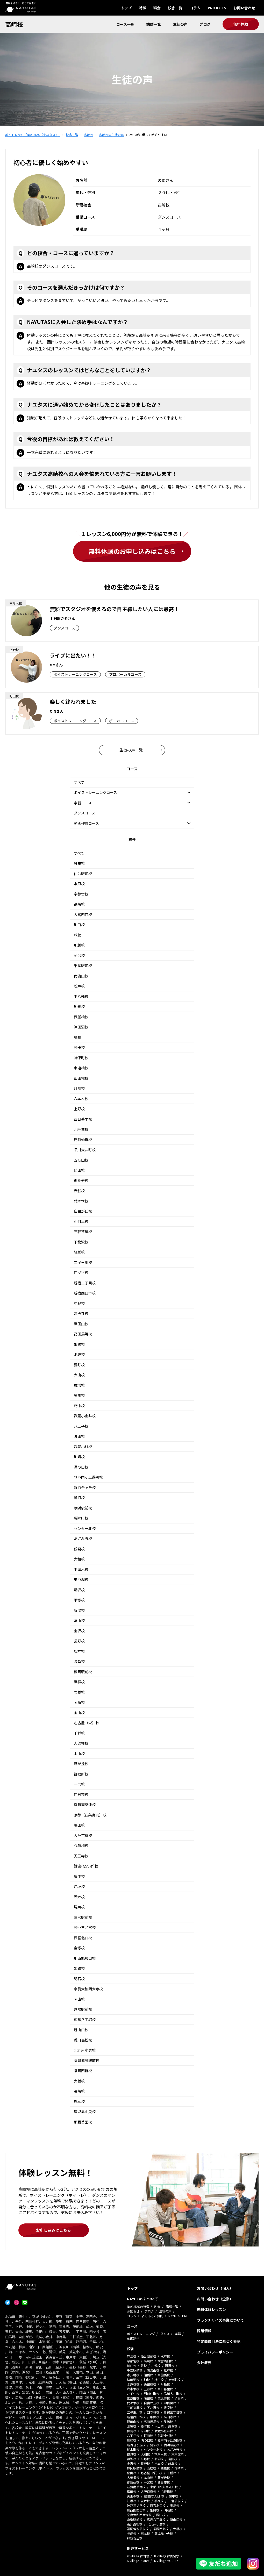 This screenshot has width=264, height=2576. Describe the element at coordinates (81, 1078) in the screenshot. I see `飯田橋校` at that location.